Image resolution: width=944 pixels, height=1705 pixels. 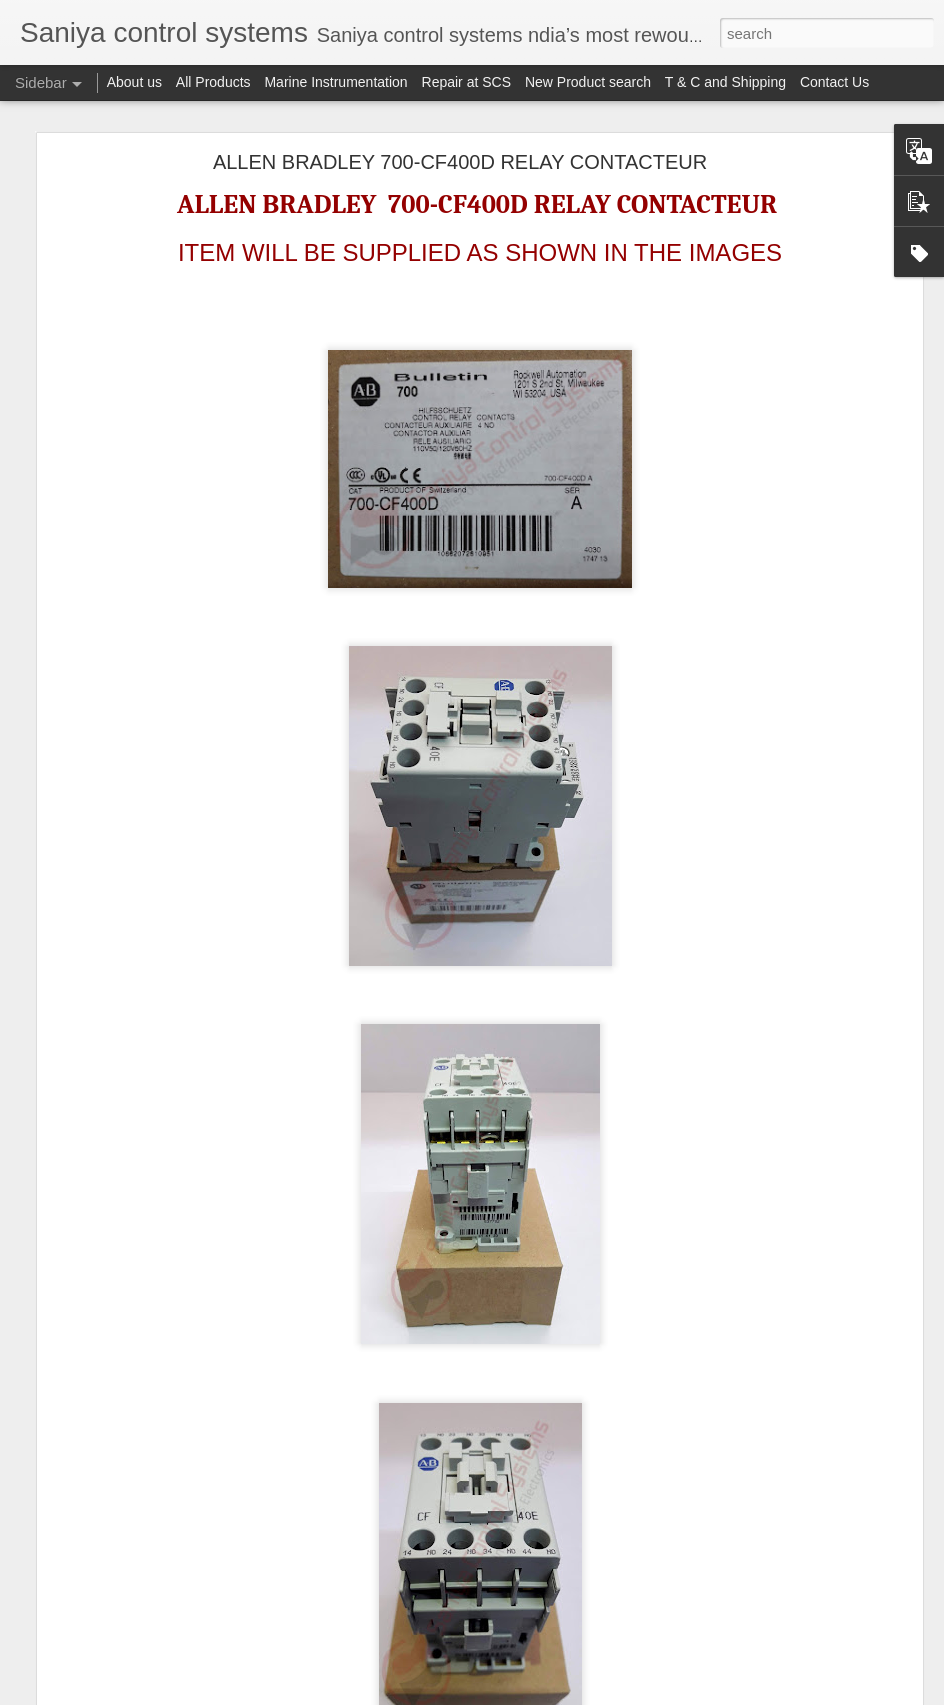 I want to click on Contact Us, so click(x=834, y=82).